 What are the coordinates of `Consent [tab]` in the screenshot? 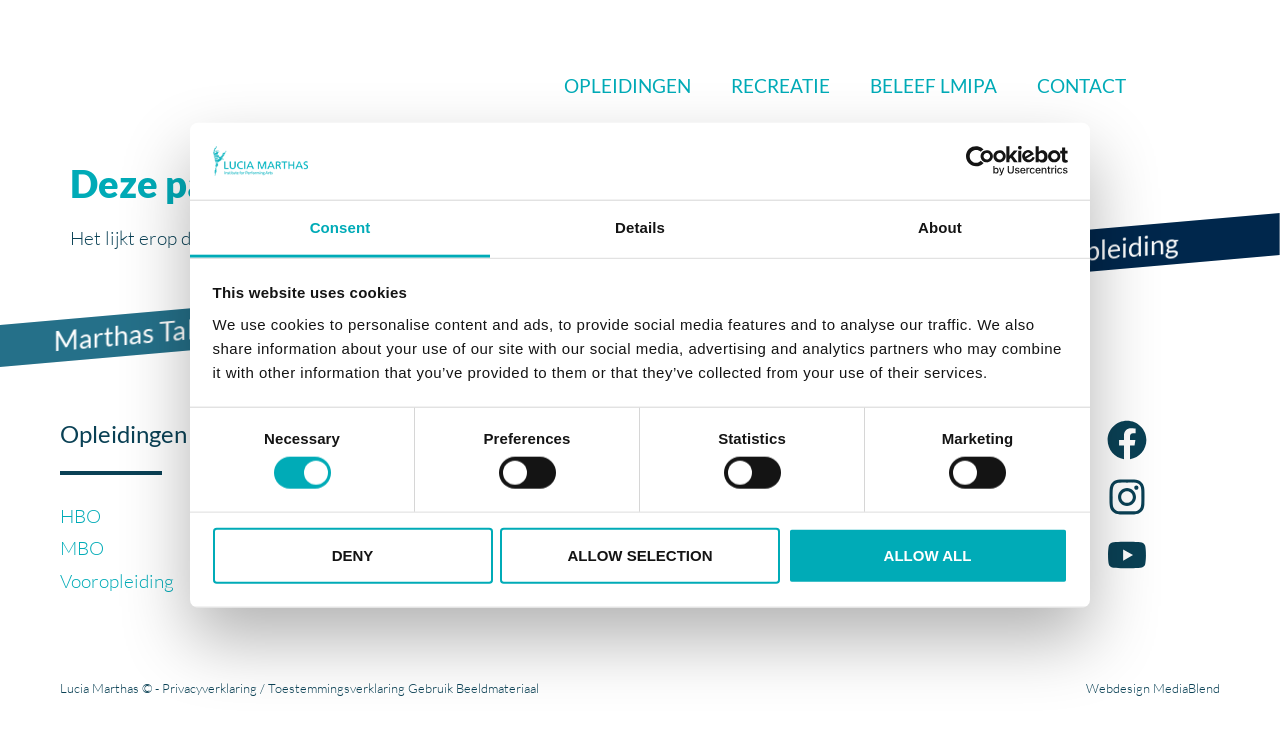 It's located at (340, 227).